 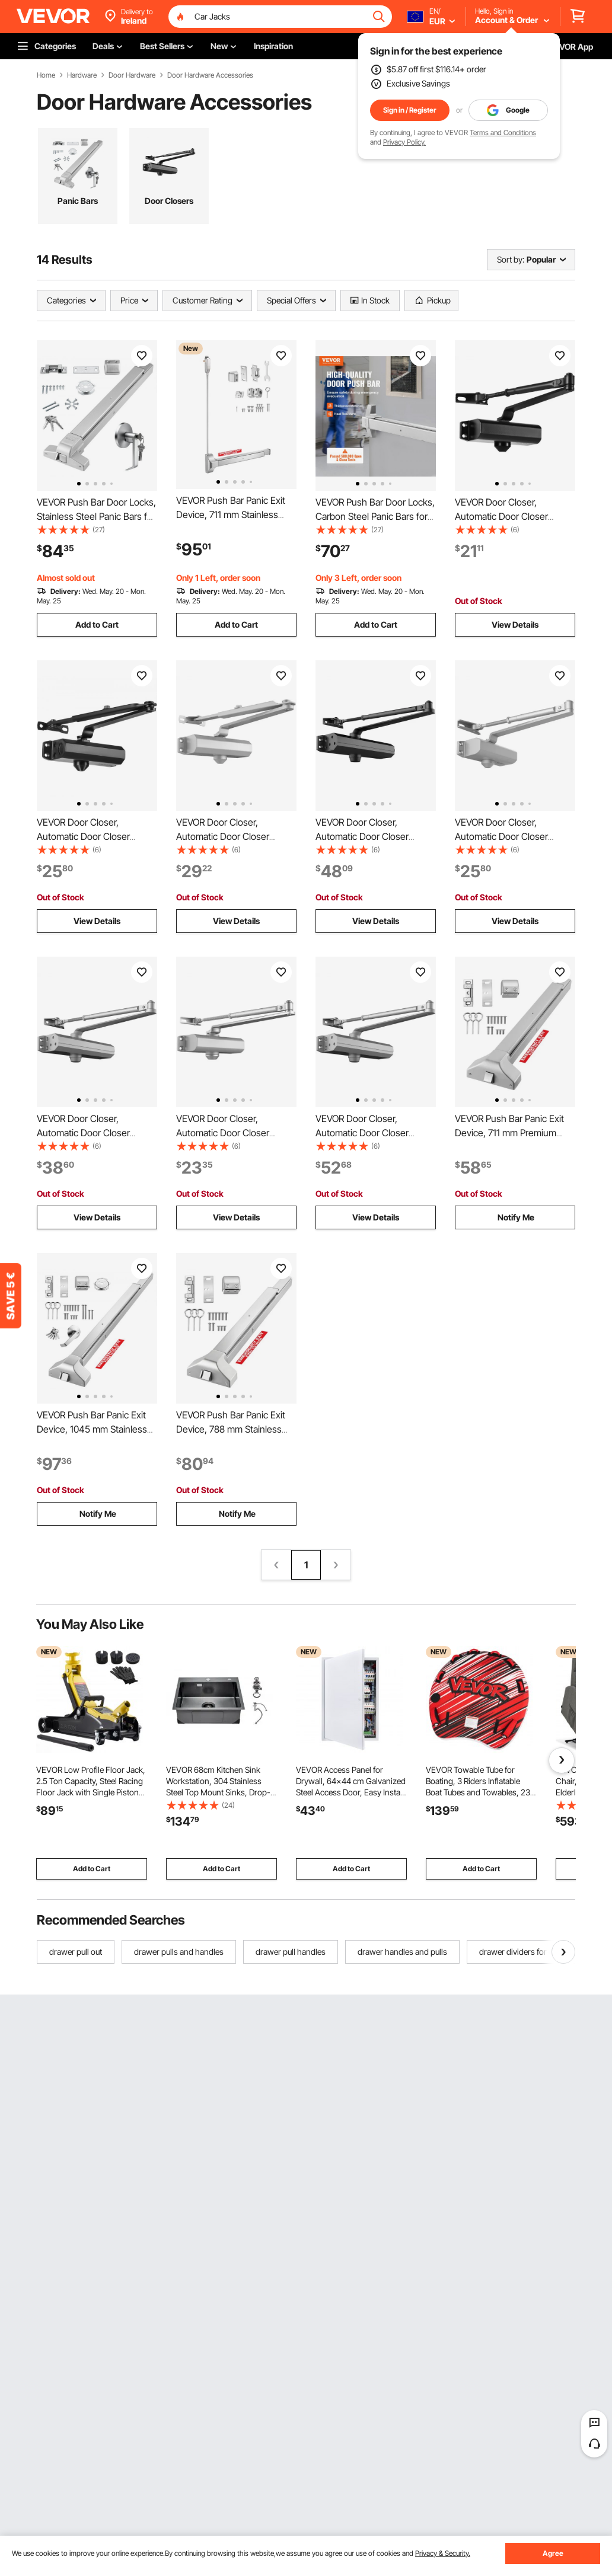 I want to click on Privacy & Security., so click(x=442, y=2553).